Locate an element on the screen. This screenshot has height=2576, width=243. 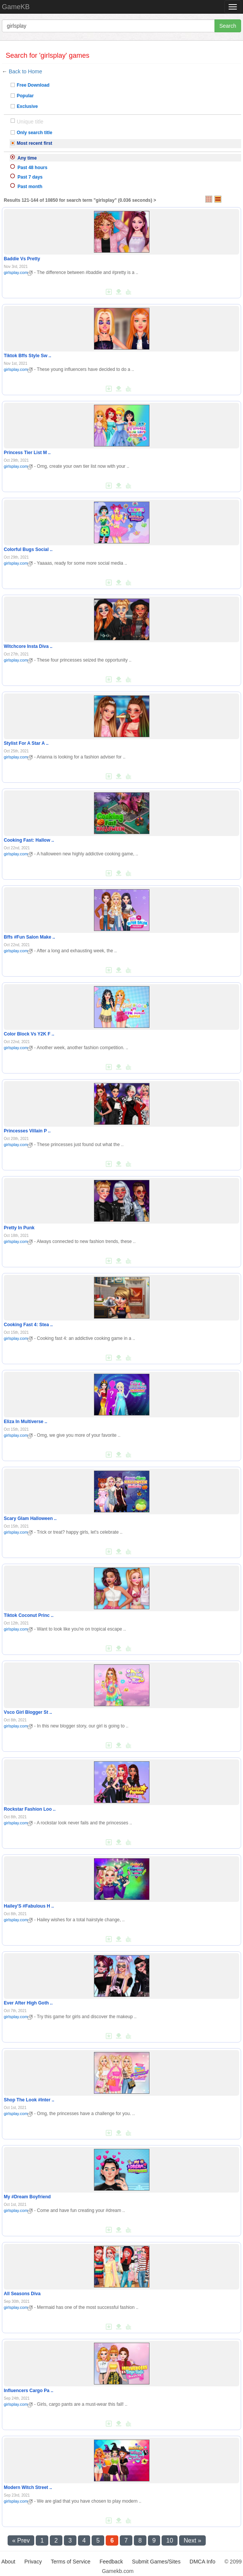
Modern Witch Street .. is located at coordinates (28, 2487).